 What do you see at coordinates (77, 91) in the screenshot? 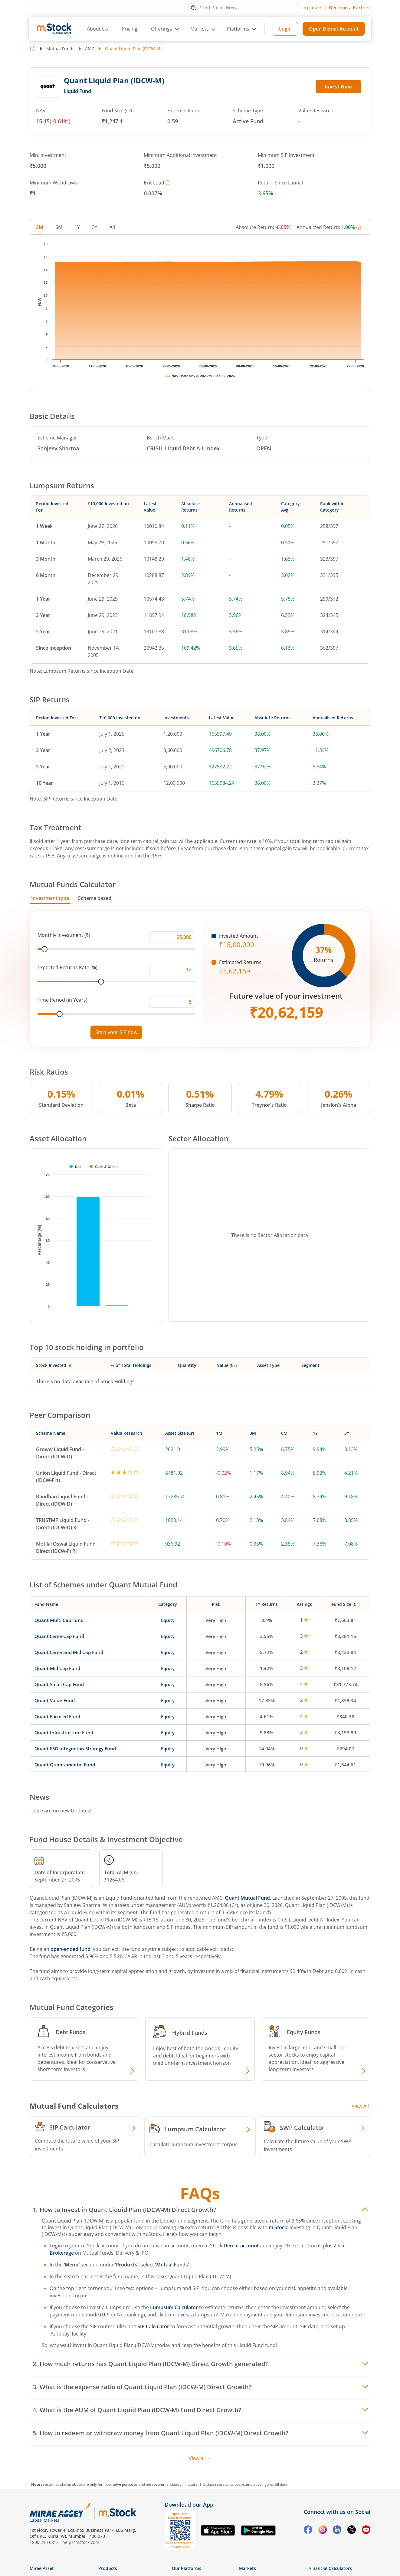
I see `Liquid Fund` at bounding box center [77, 91].